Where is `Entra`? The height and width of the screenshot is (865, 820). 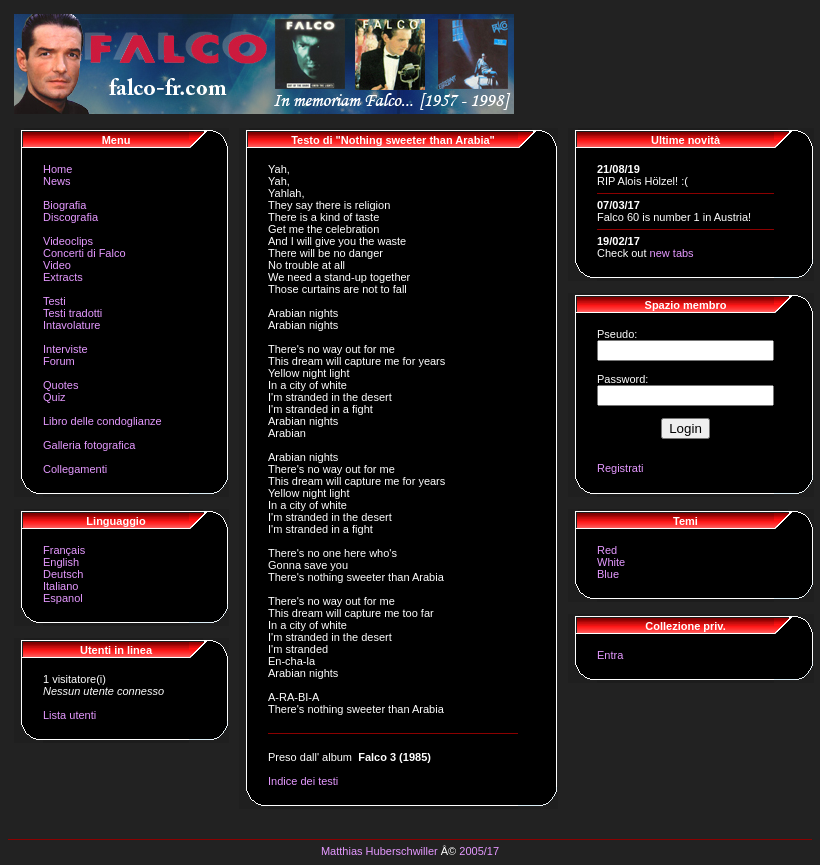 Entra is located at coordinates (610, 655).